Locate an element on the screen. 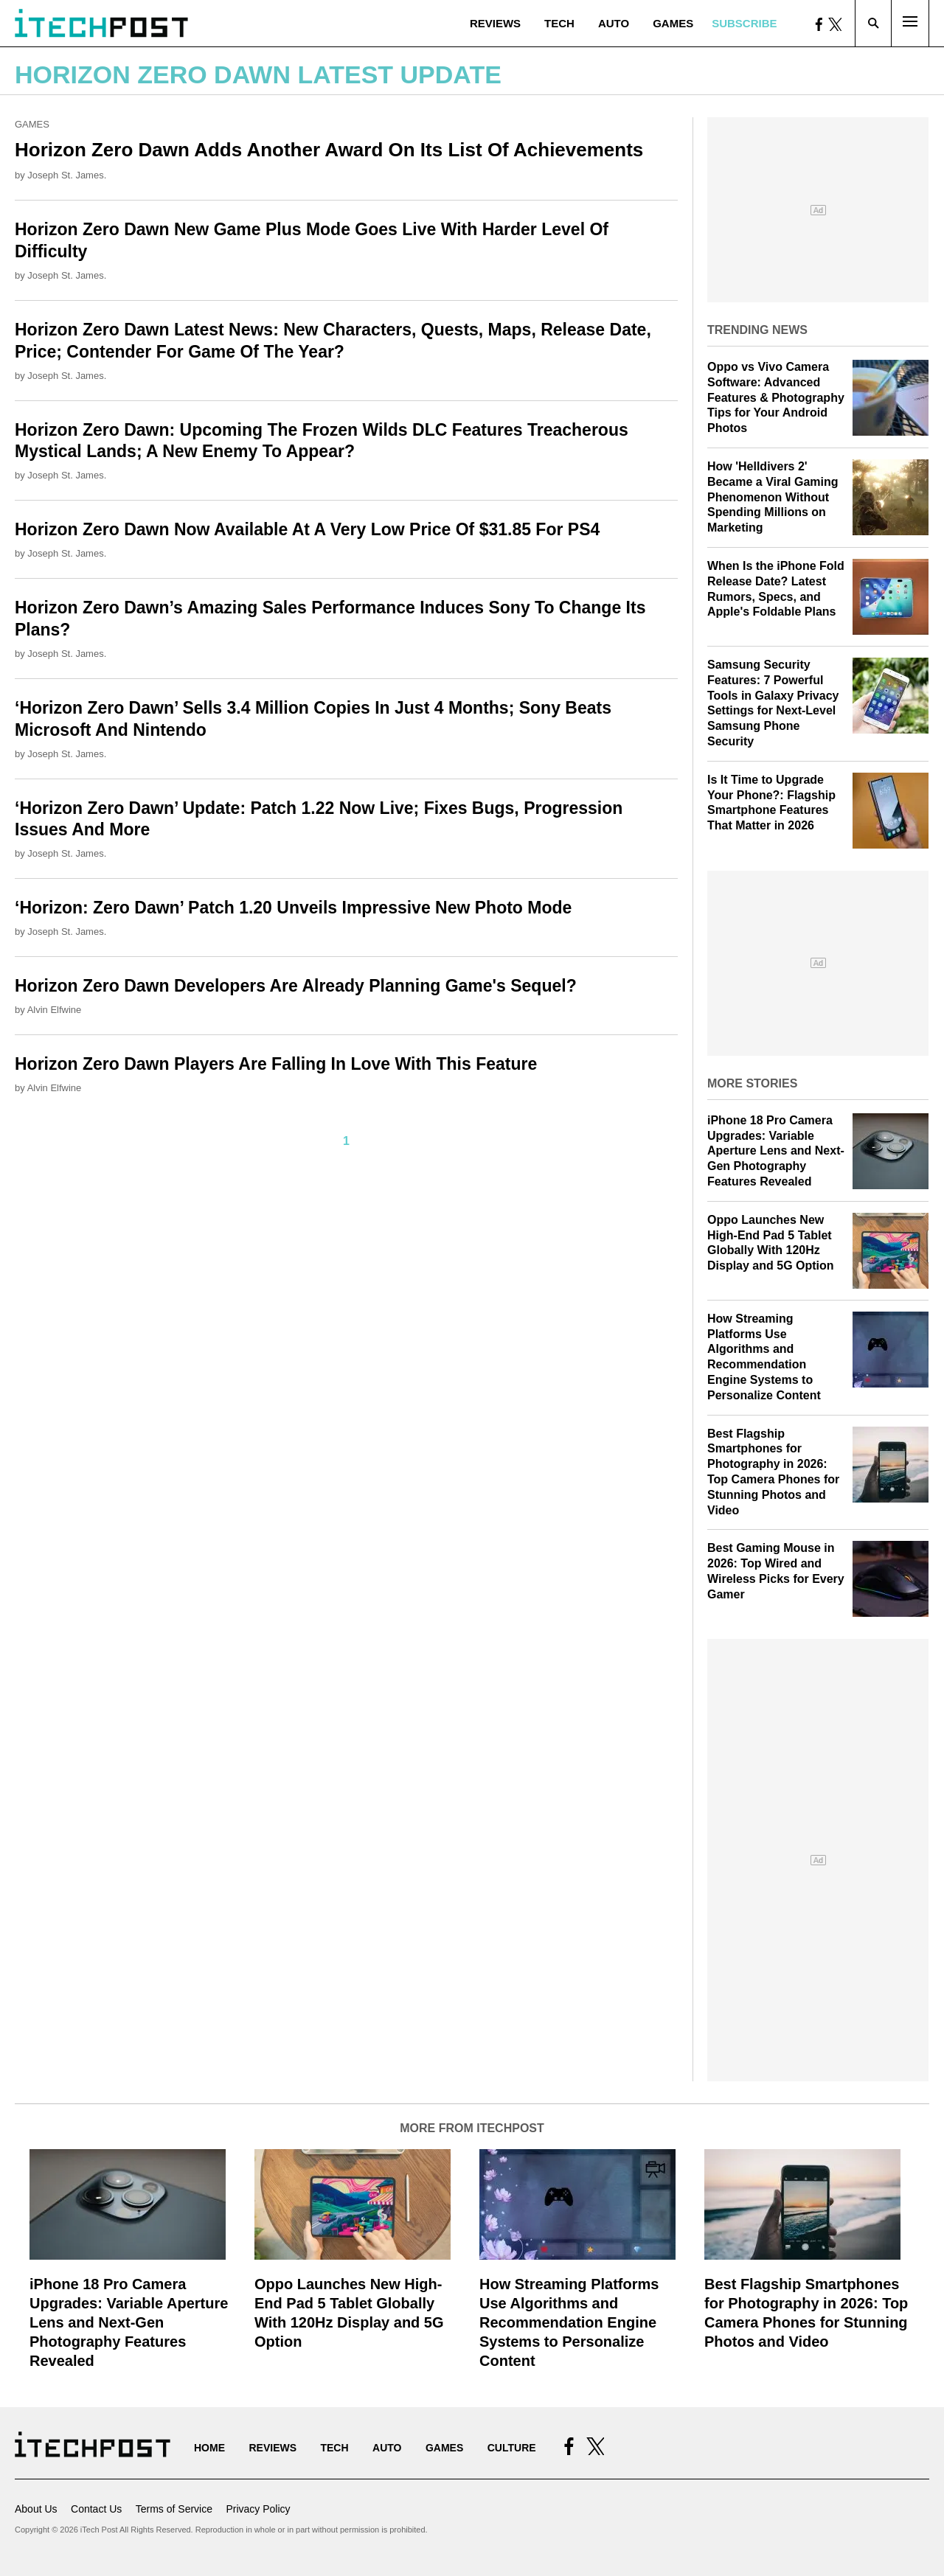 The width and height of the screenshot is (944, 2576). Privacy Policy is located at coordinates (258, 2509).